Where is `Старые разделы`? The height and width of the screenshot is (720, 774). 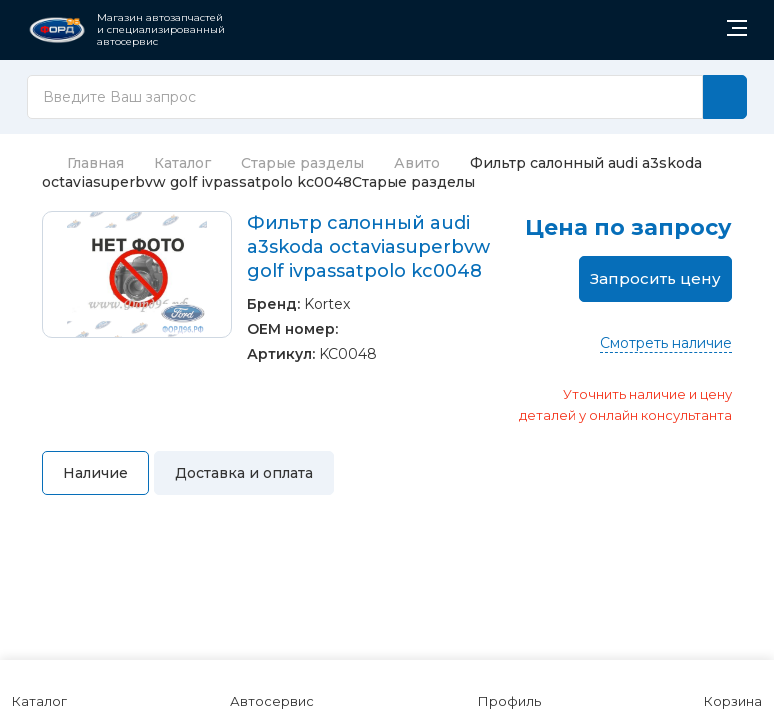 Старые разделы is located at coordinates (302, 163).